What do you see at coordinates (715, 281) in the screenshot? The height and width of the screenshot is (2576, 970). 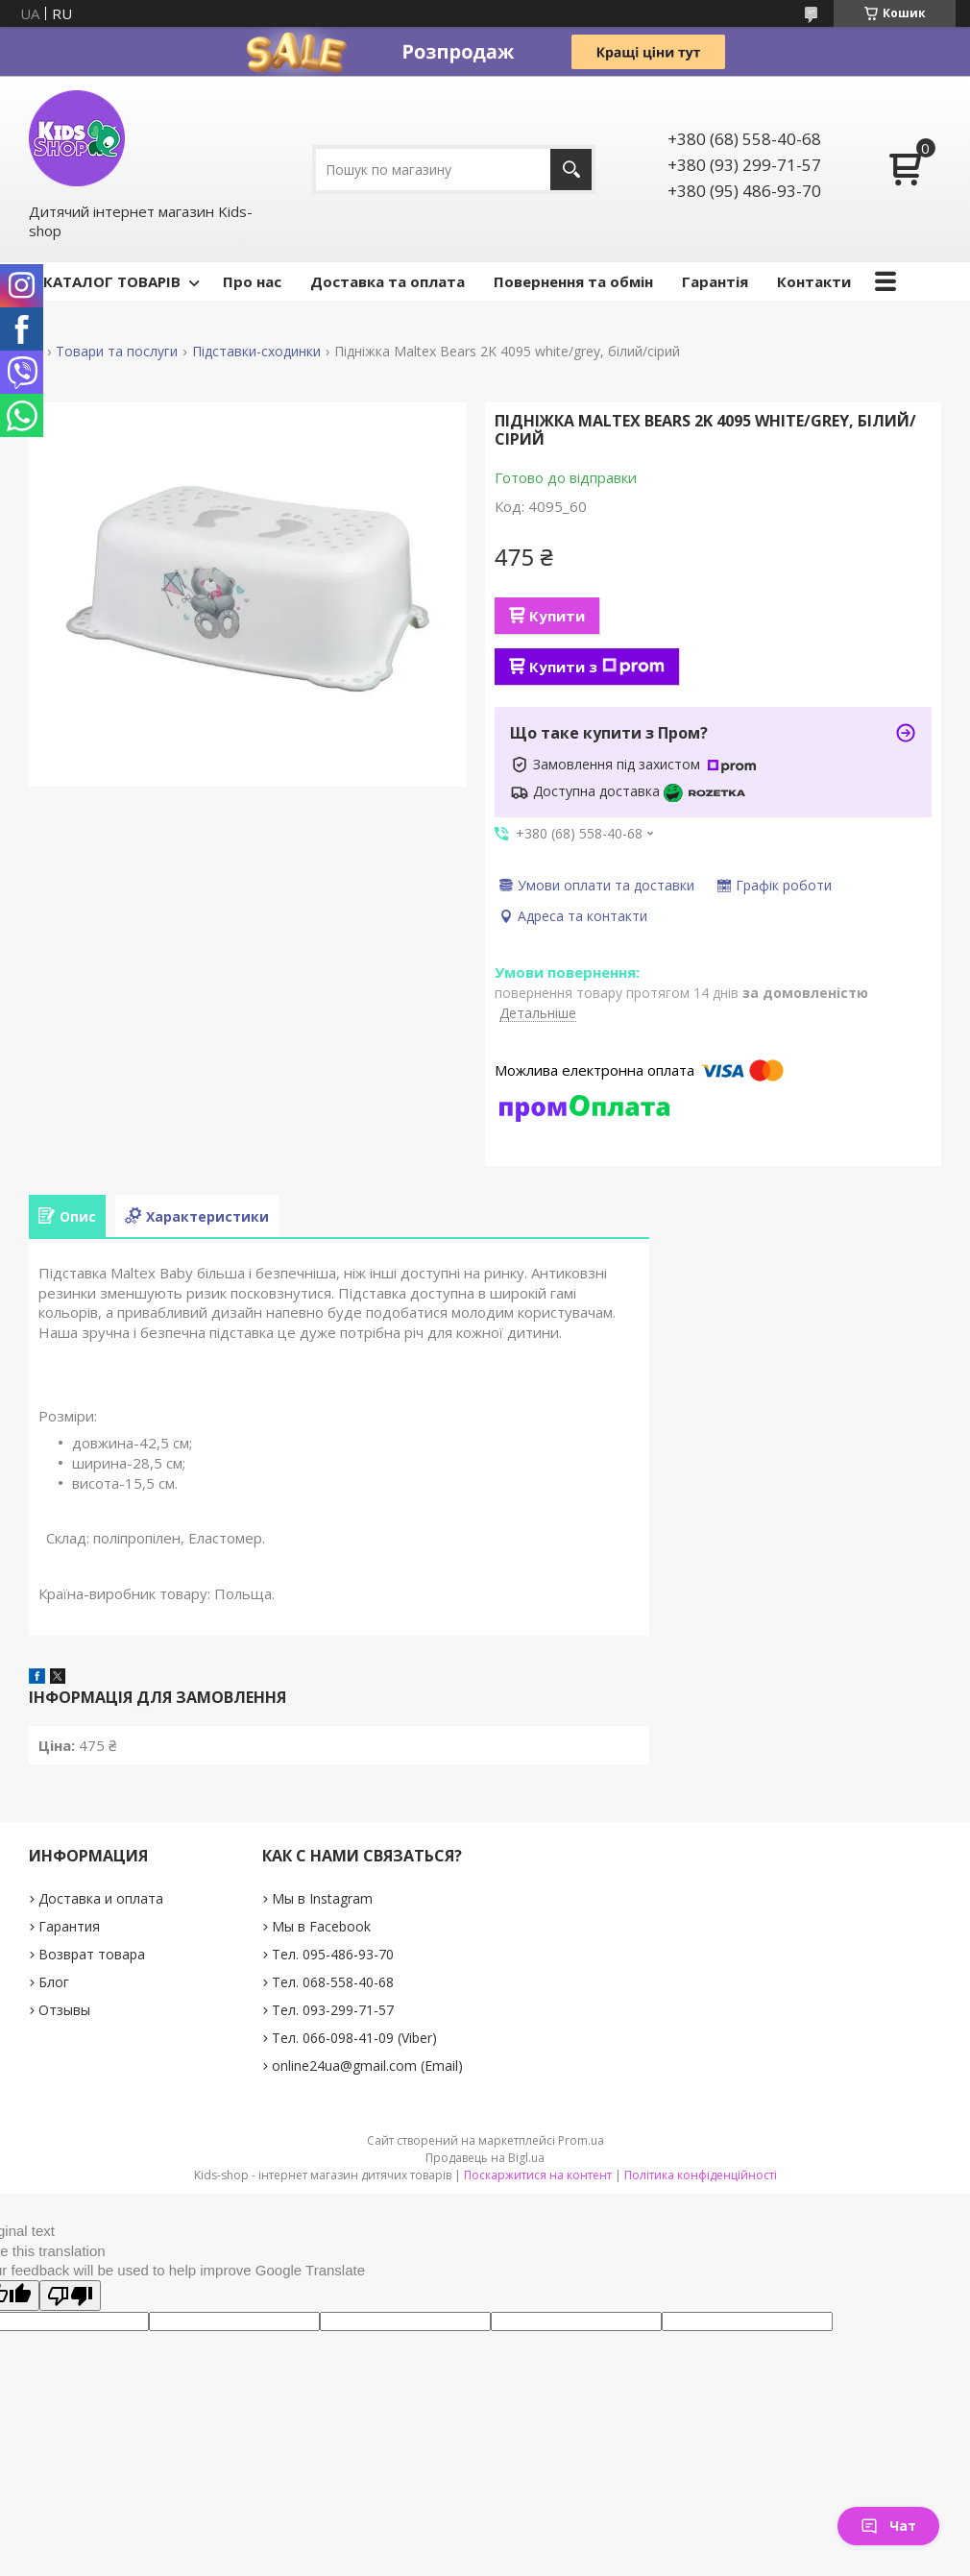 I see `Гарантія` at bounding box center [715, 281].